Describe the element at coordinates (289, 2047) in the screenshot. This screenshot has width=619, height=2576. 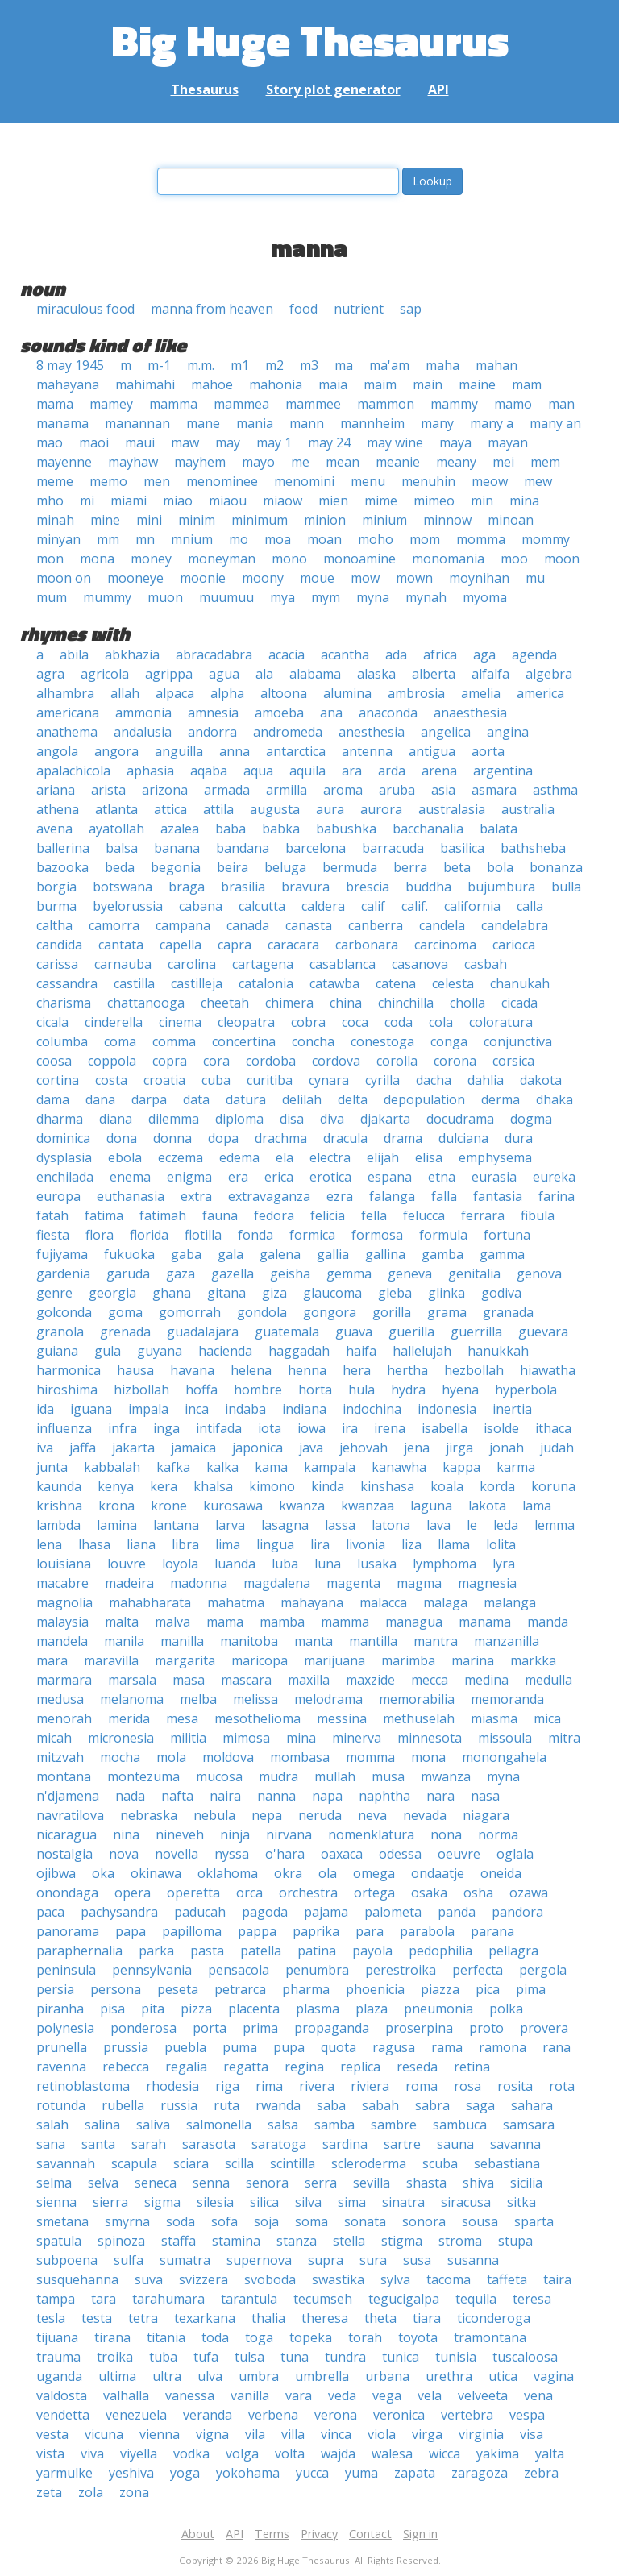
I see `pupa` at that location.